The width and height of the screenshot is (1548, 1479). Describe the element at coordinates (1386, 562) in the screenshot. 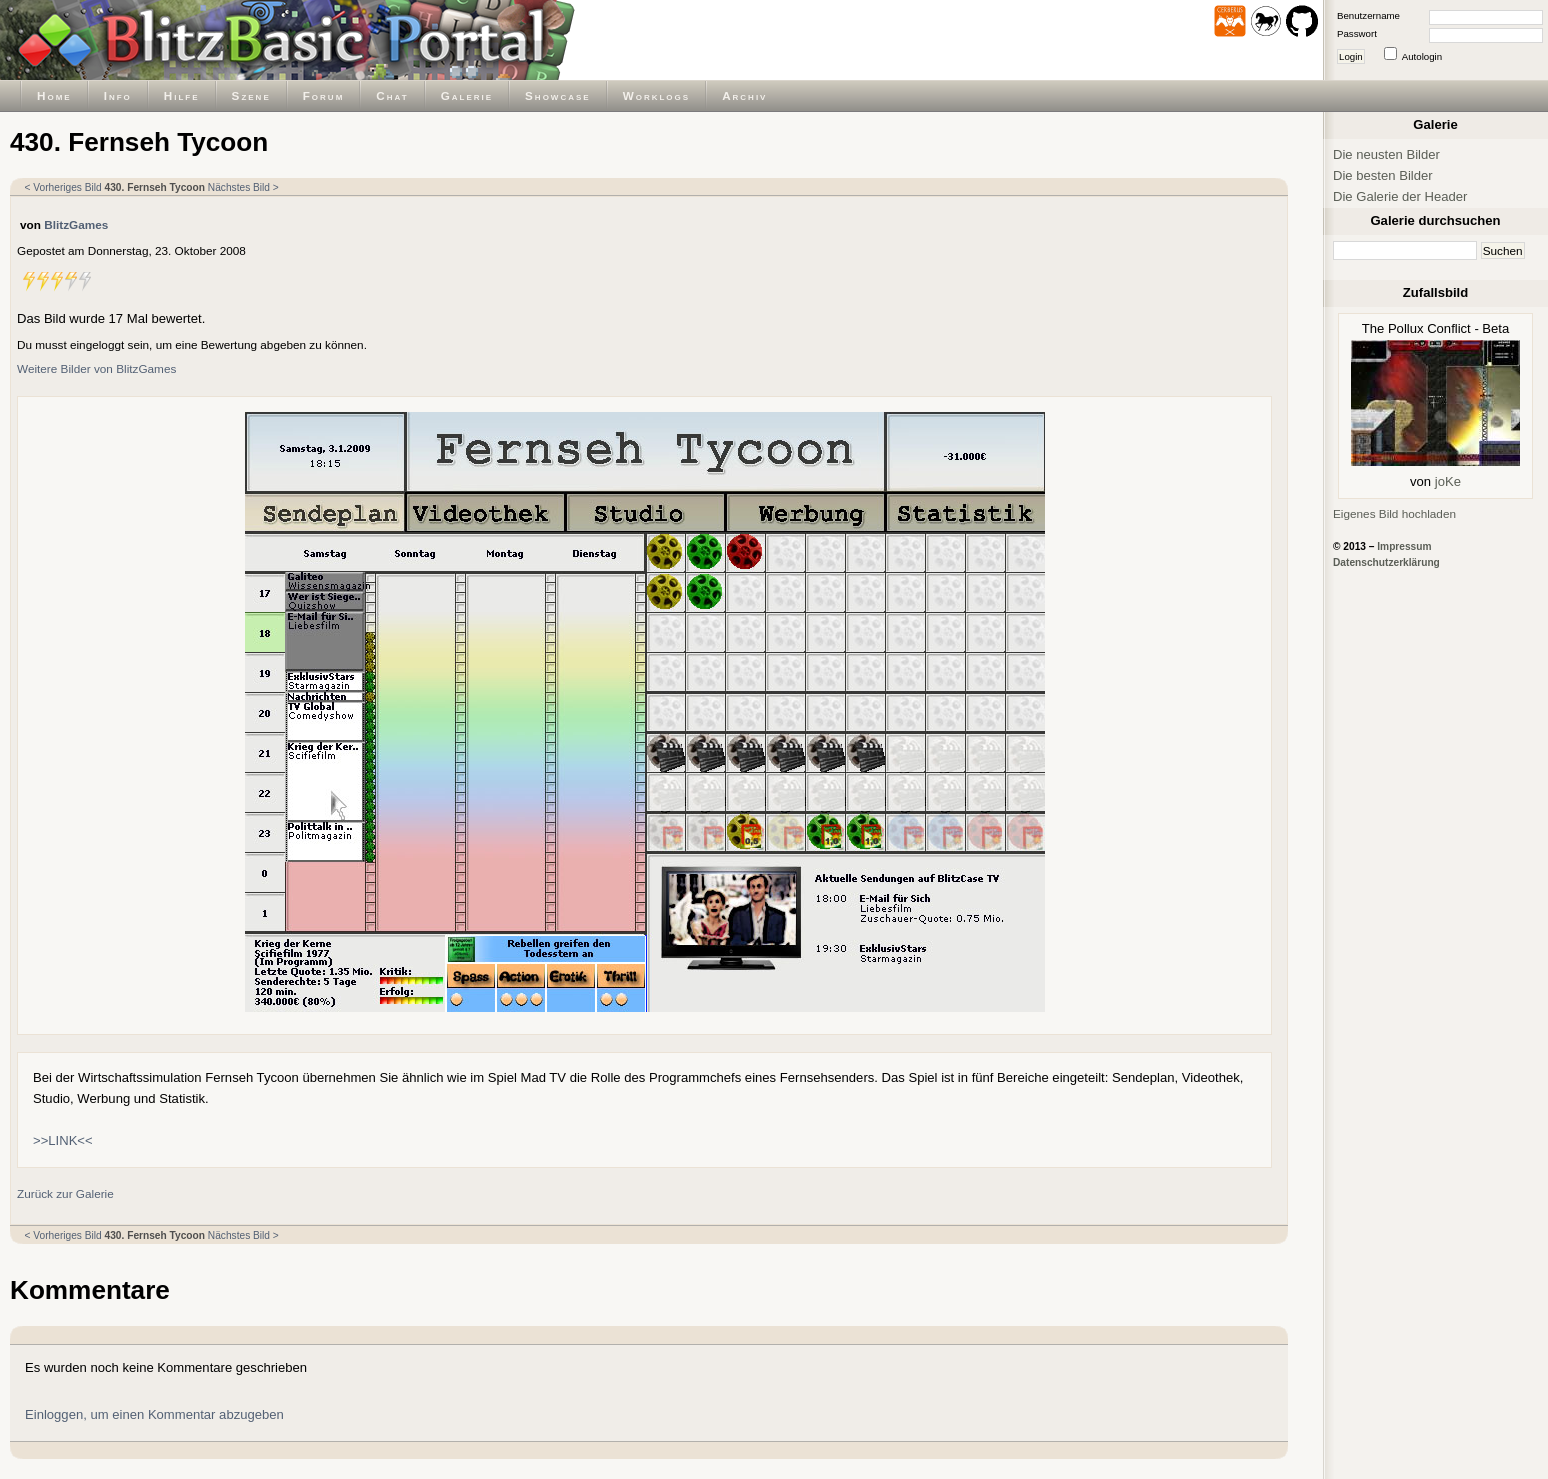

I see `Datenschutzerklärung` at that location.